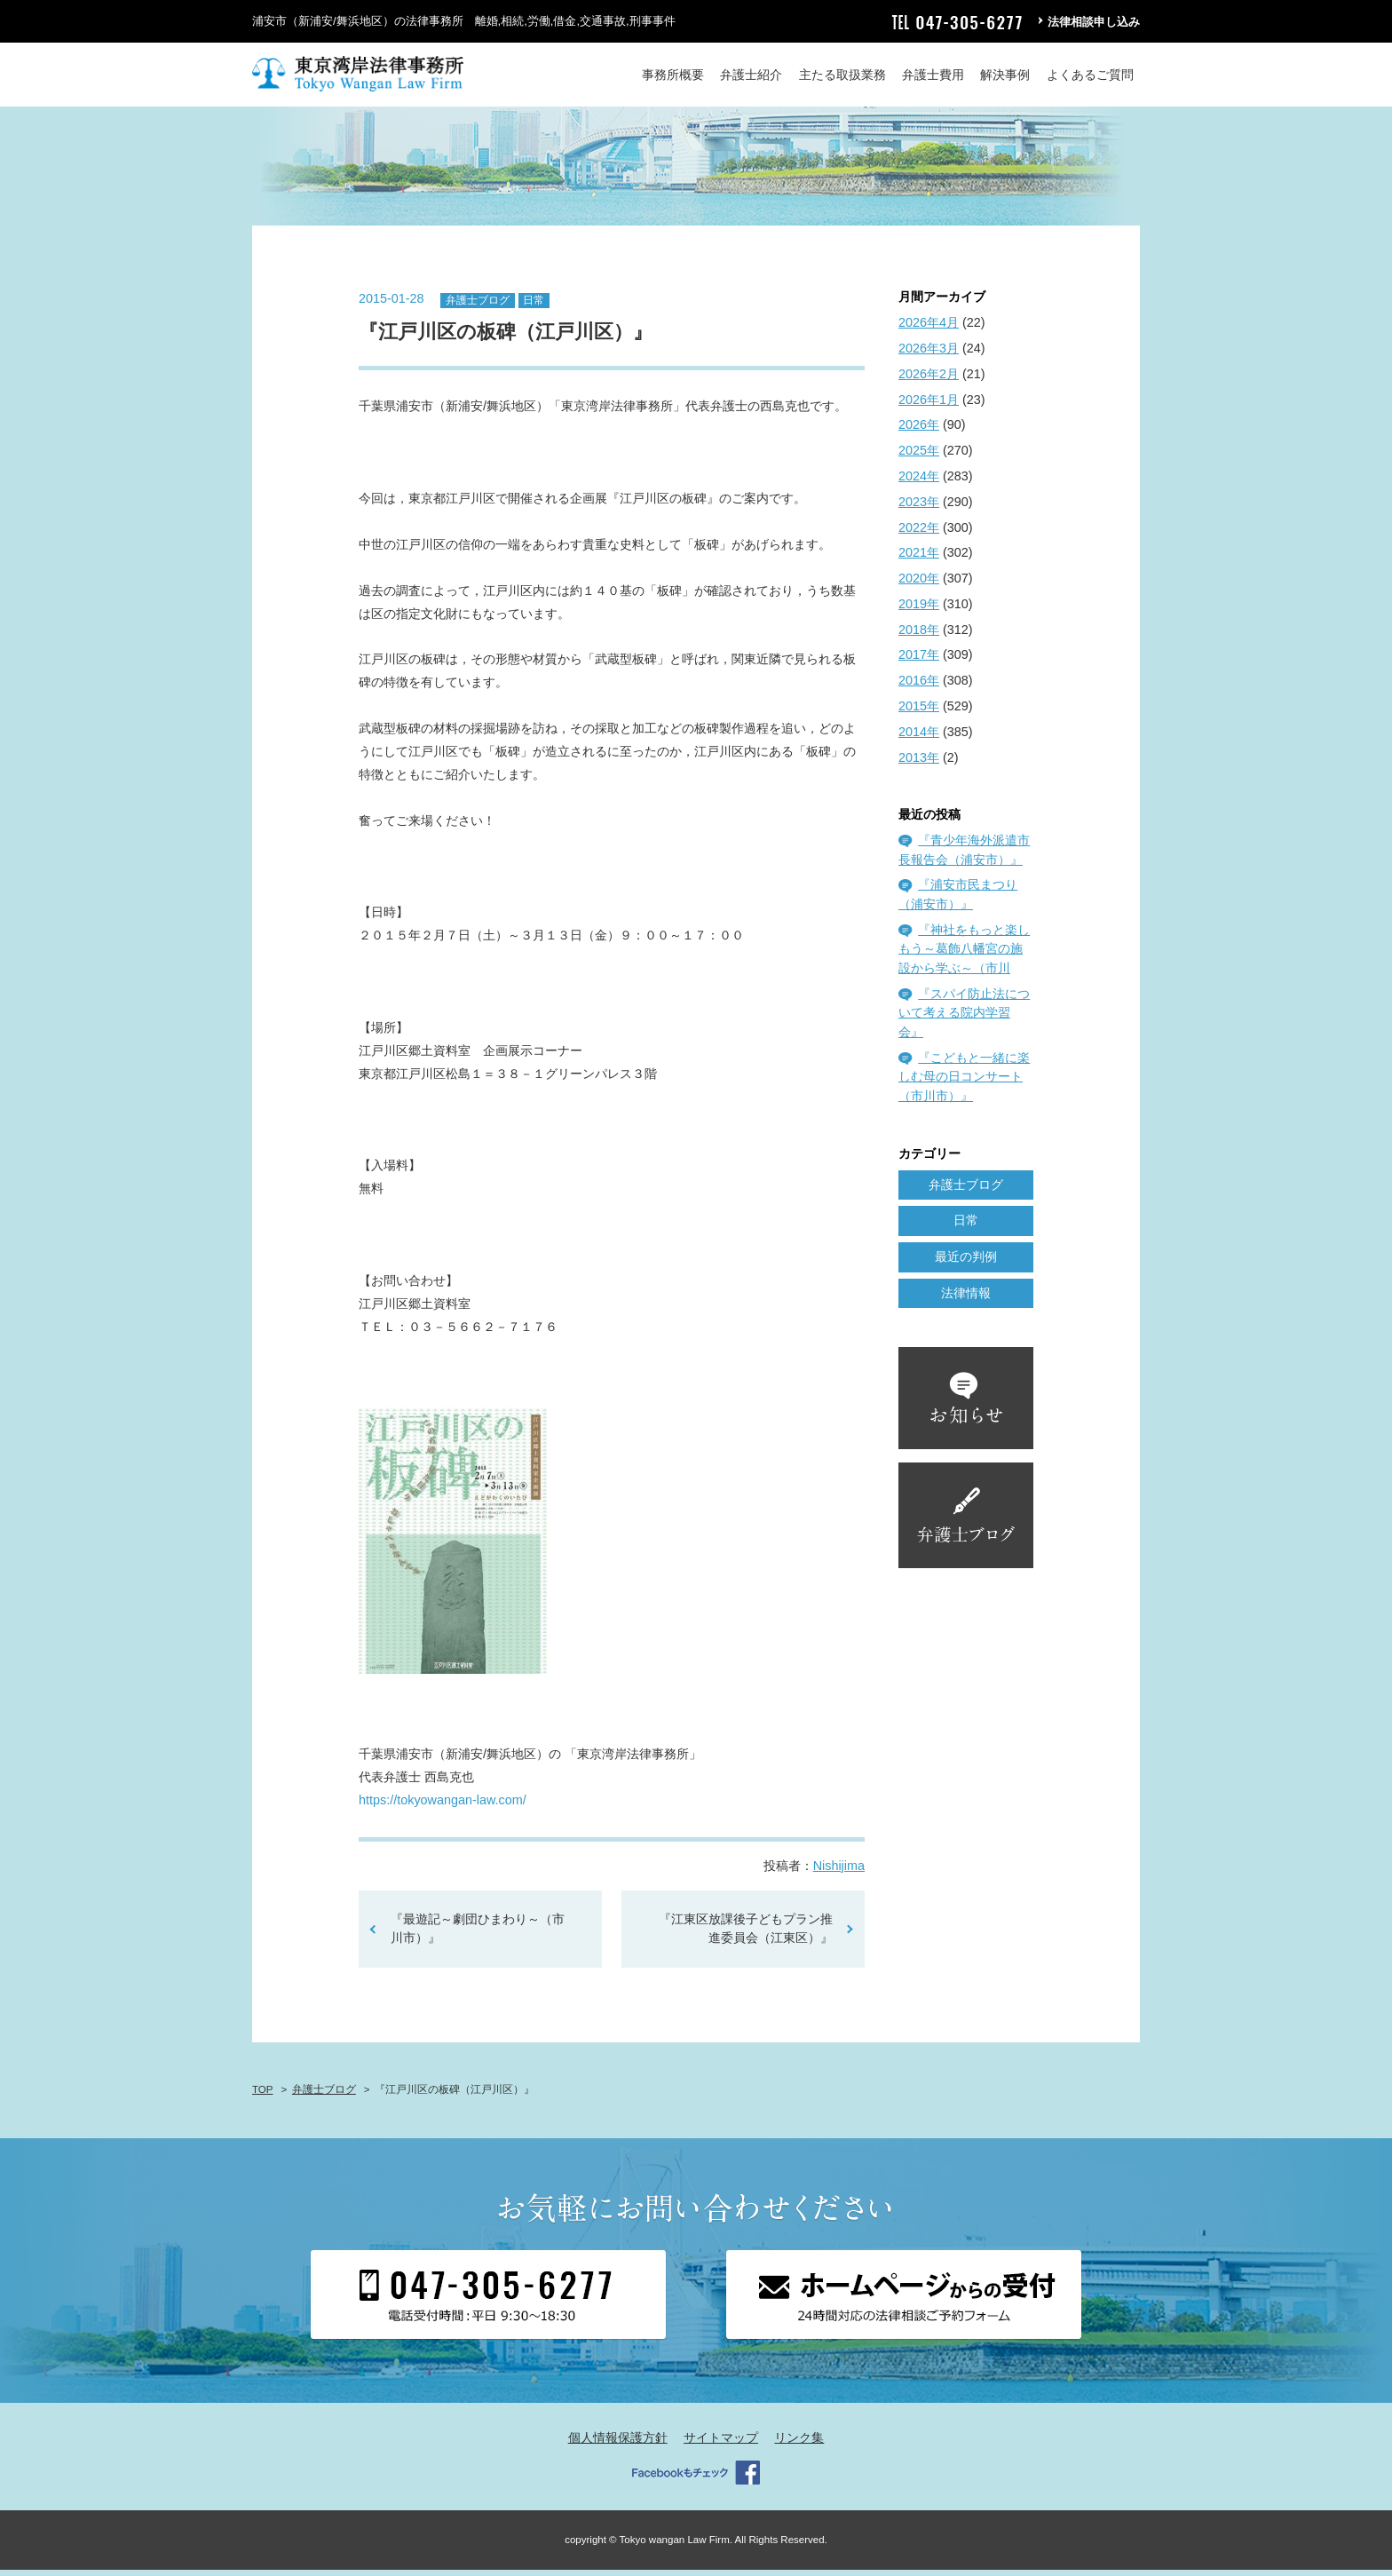 The width and height of the screenshot is (1392, 2576). I want to click on https://tokyowangan-law.com/, so click(442, 1805).